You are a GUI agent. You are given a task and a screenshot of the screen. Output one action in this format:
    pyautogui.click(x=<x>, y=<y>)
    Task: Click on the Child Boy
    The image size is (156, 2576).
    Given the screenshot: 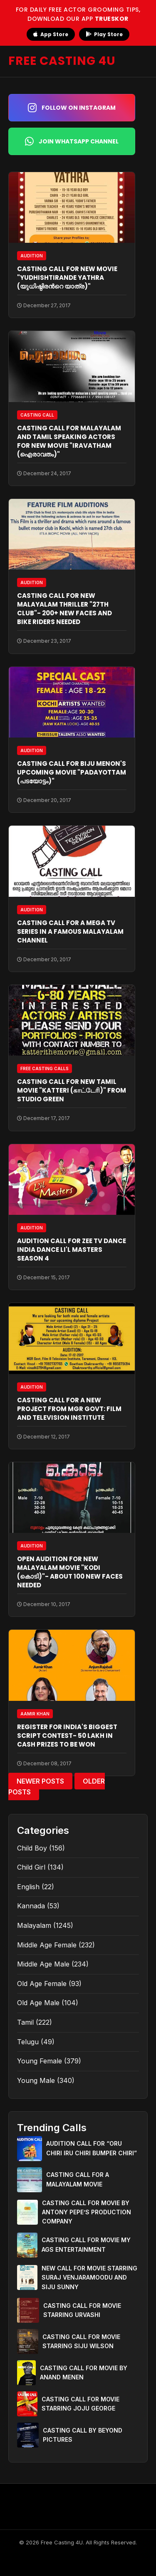 What is the action you would take?
    pyautogui.click(x=32, y=1848)
    